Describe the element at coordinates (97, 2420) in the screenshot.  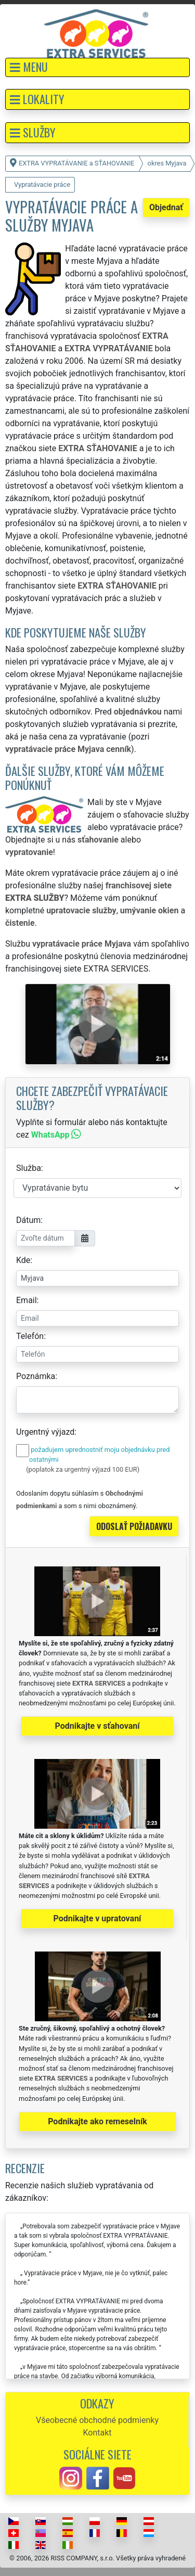
I see `Všeobecné obchodné podmienky` at that location.